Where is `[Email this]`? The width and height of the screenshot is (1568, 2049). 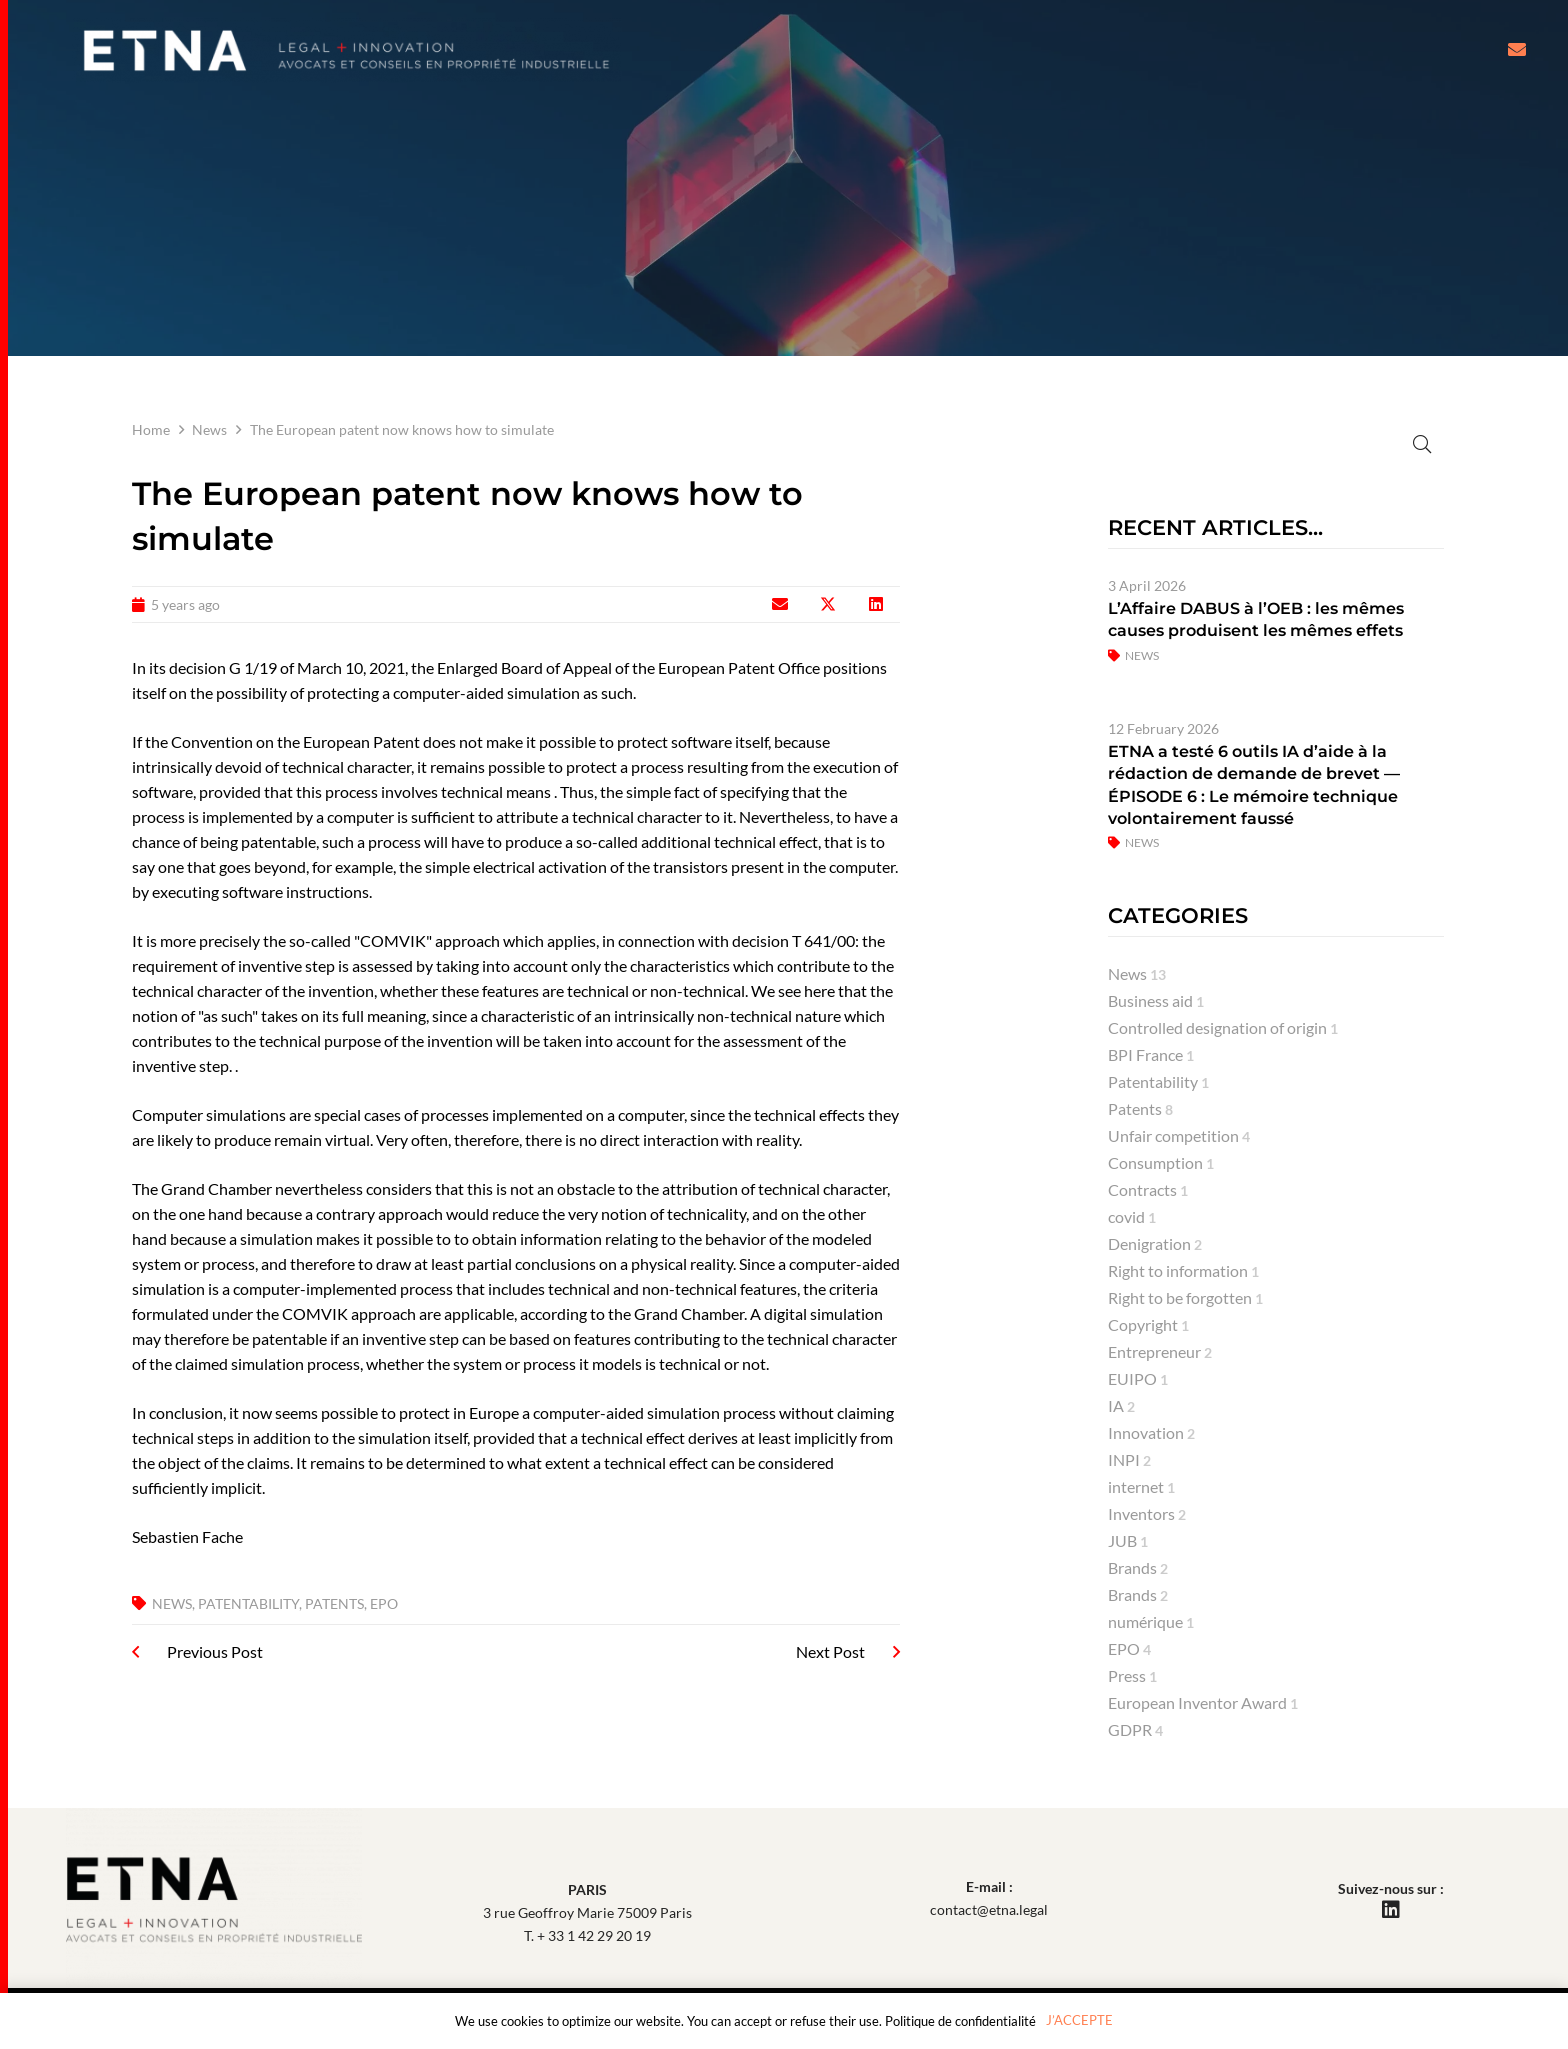 [Email this] is located at coordinates (780, 604).